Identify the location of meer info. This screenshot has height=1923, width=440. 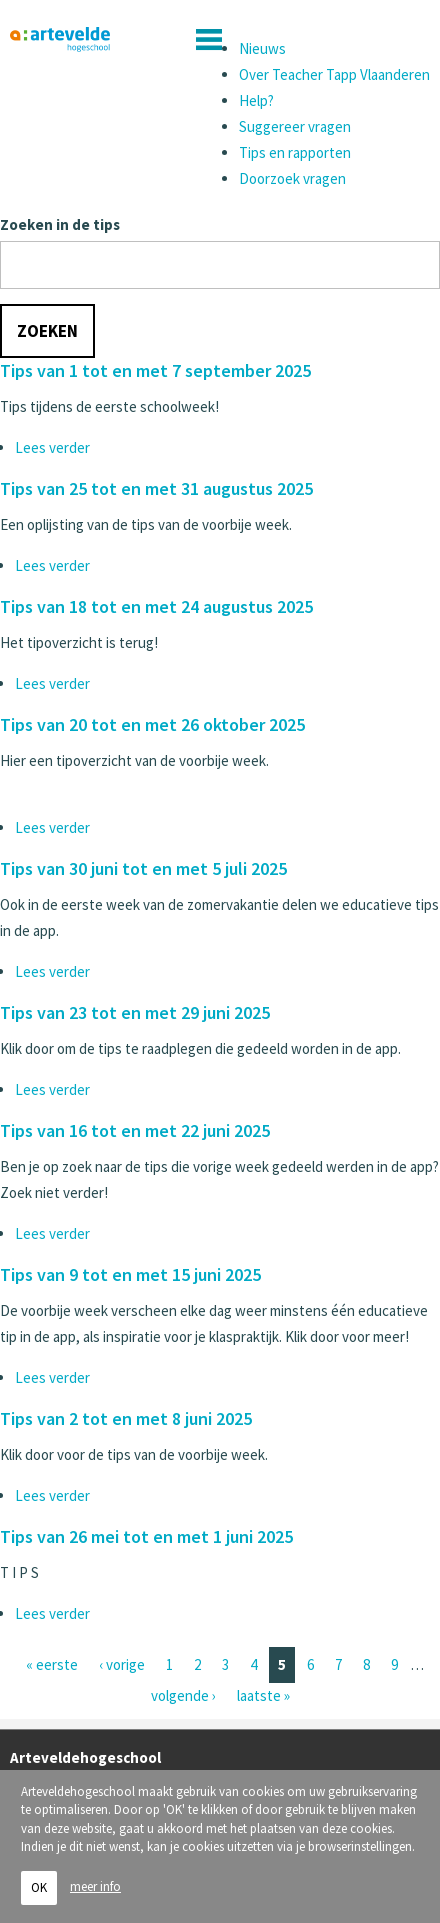
(95, 1894).